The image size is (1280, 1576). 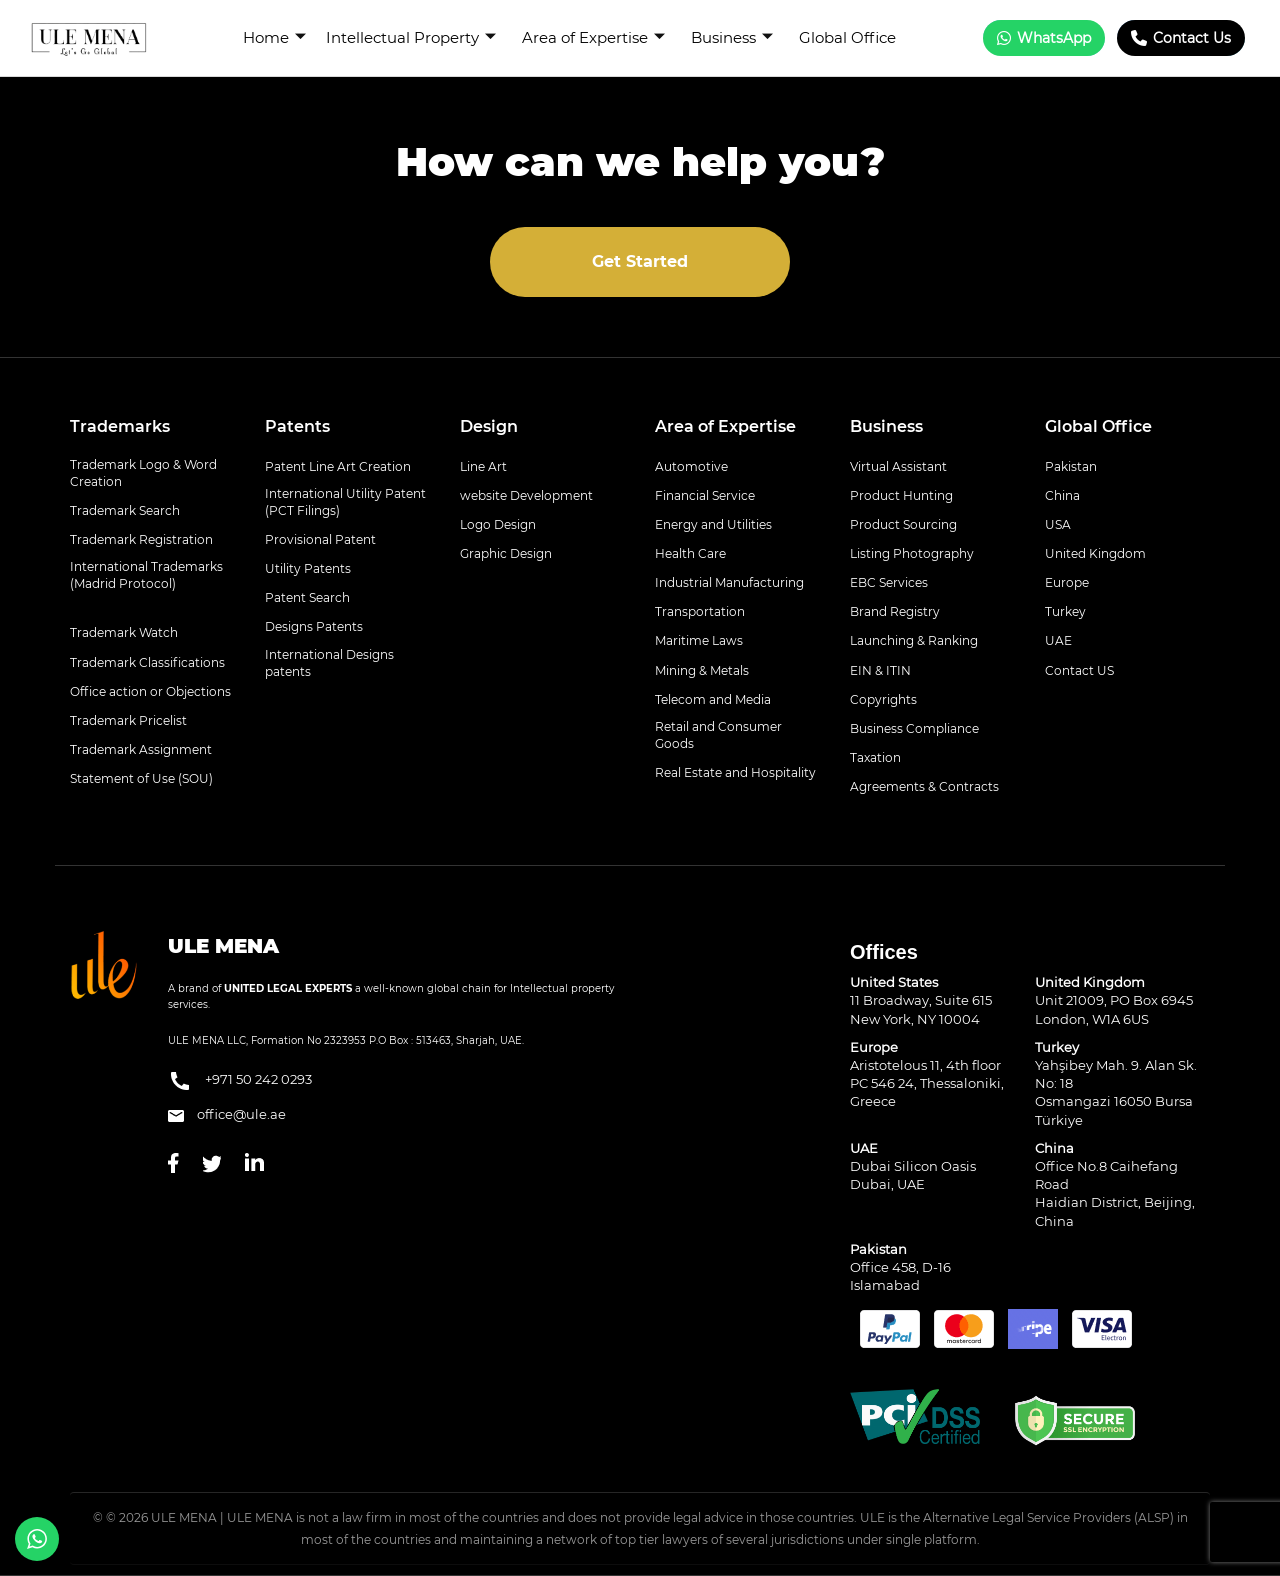 I want to click on Taxation, so click(x=875, y=757).